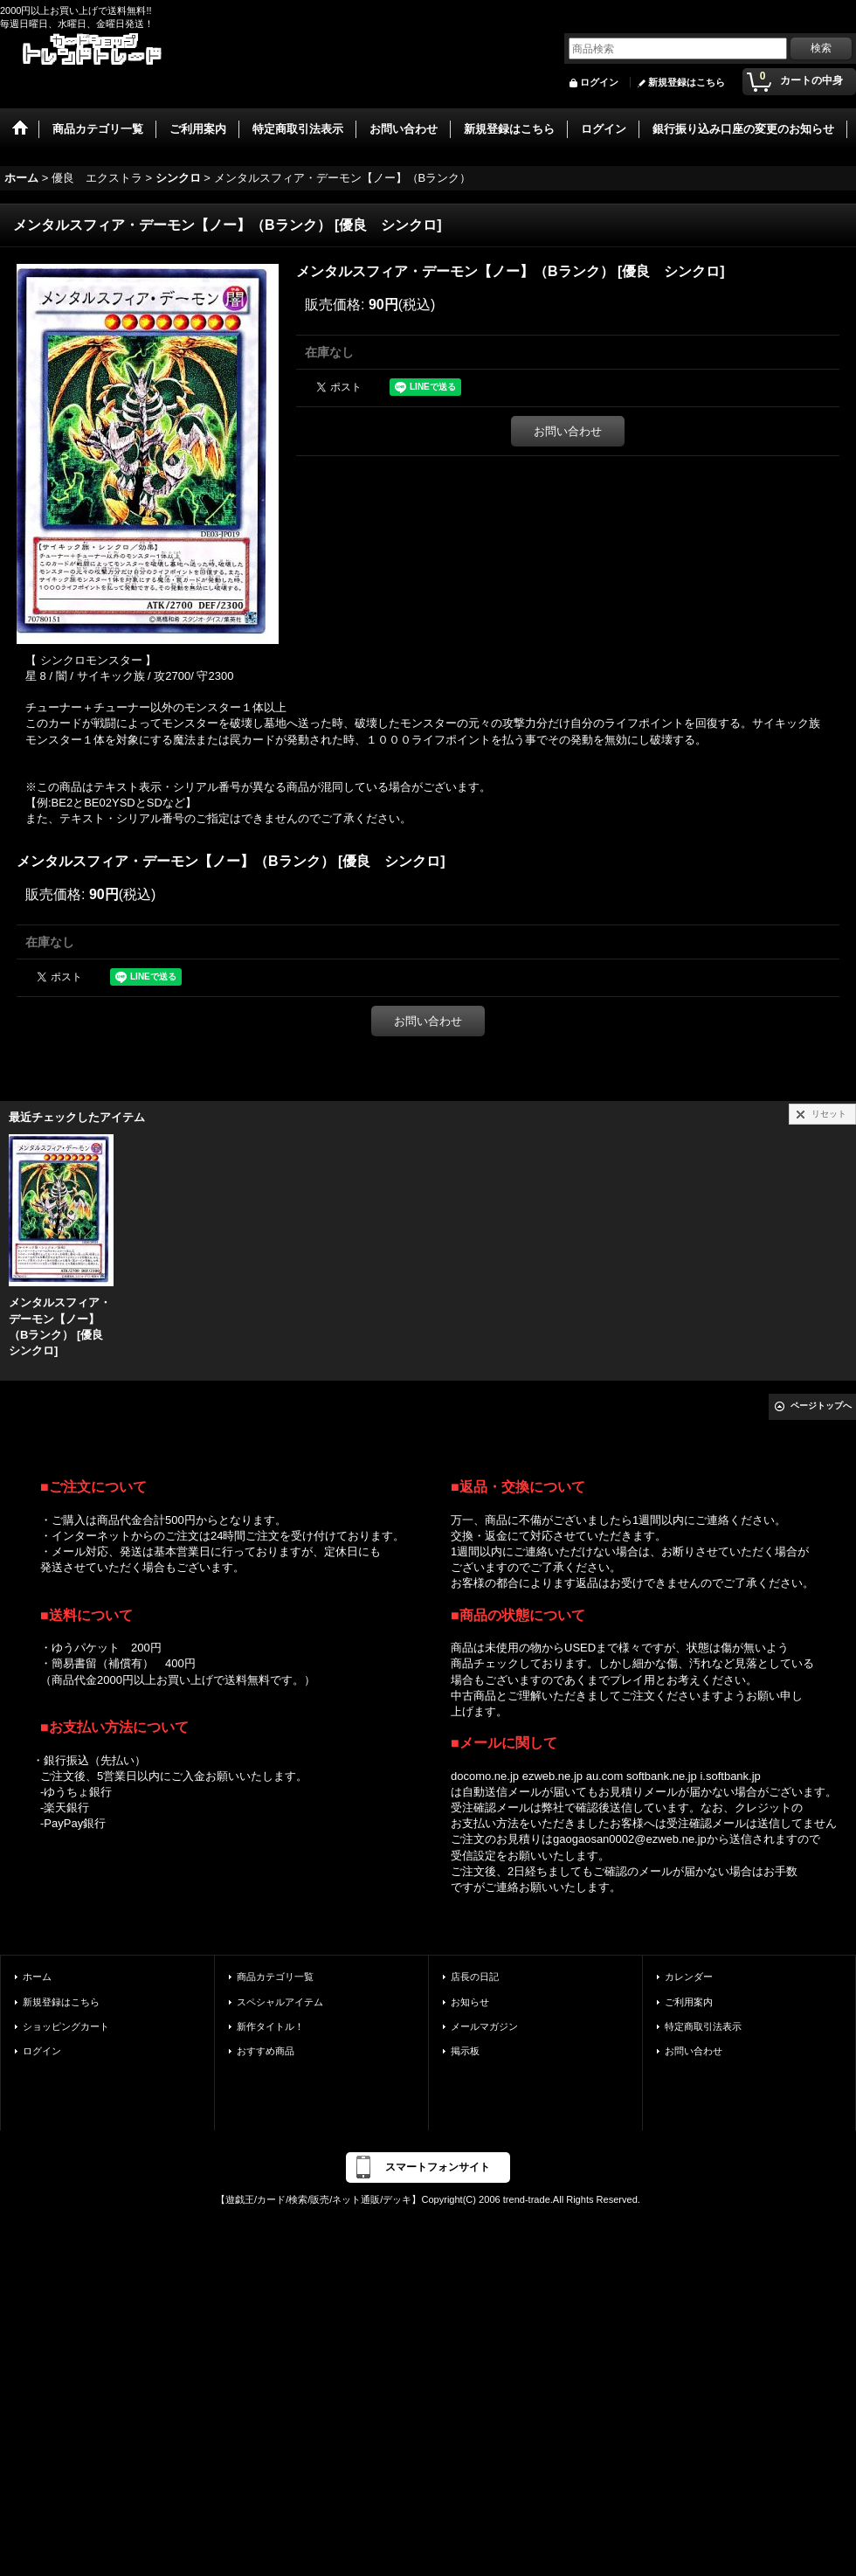 The height and width of the screenshot is (2576, 856). Describe the element at coordinates (689, 1976) in the screenshot. I see `カレンダー` at that location.